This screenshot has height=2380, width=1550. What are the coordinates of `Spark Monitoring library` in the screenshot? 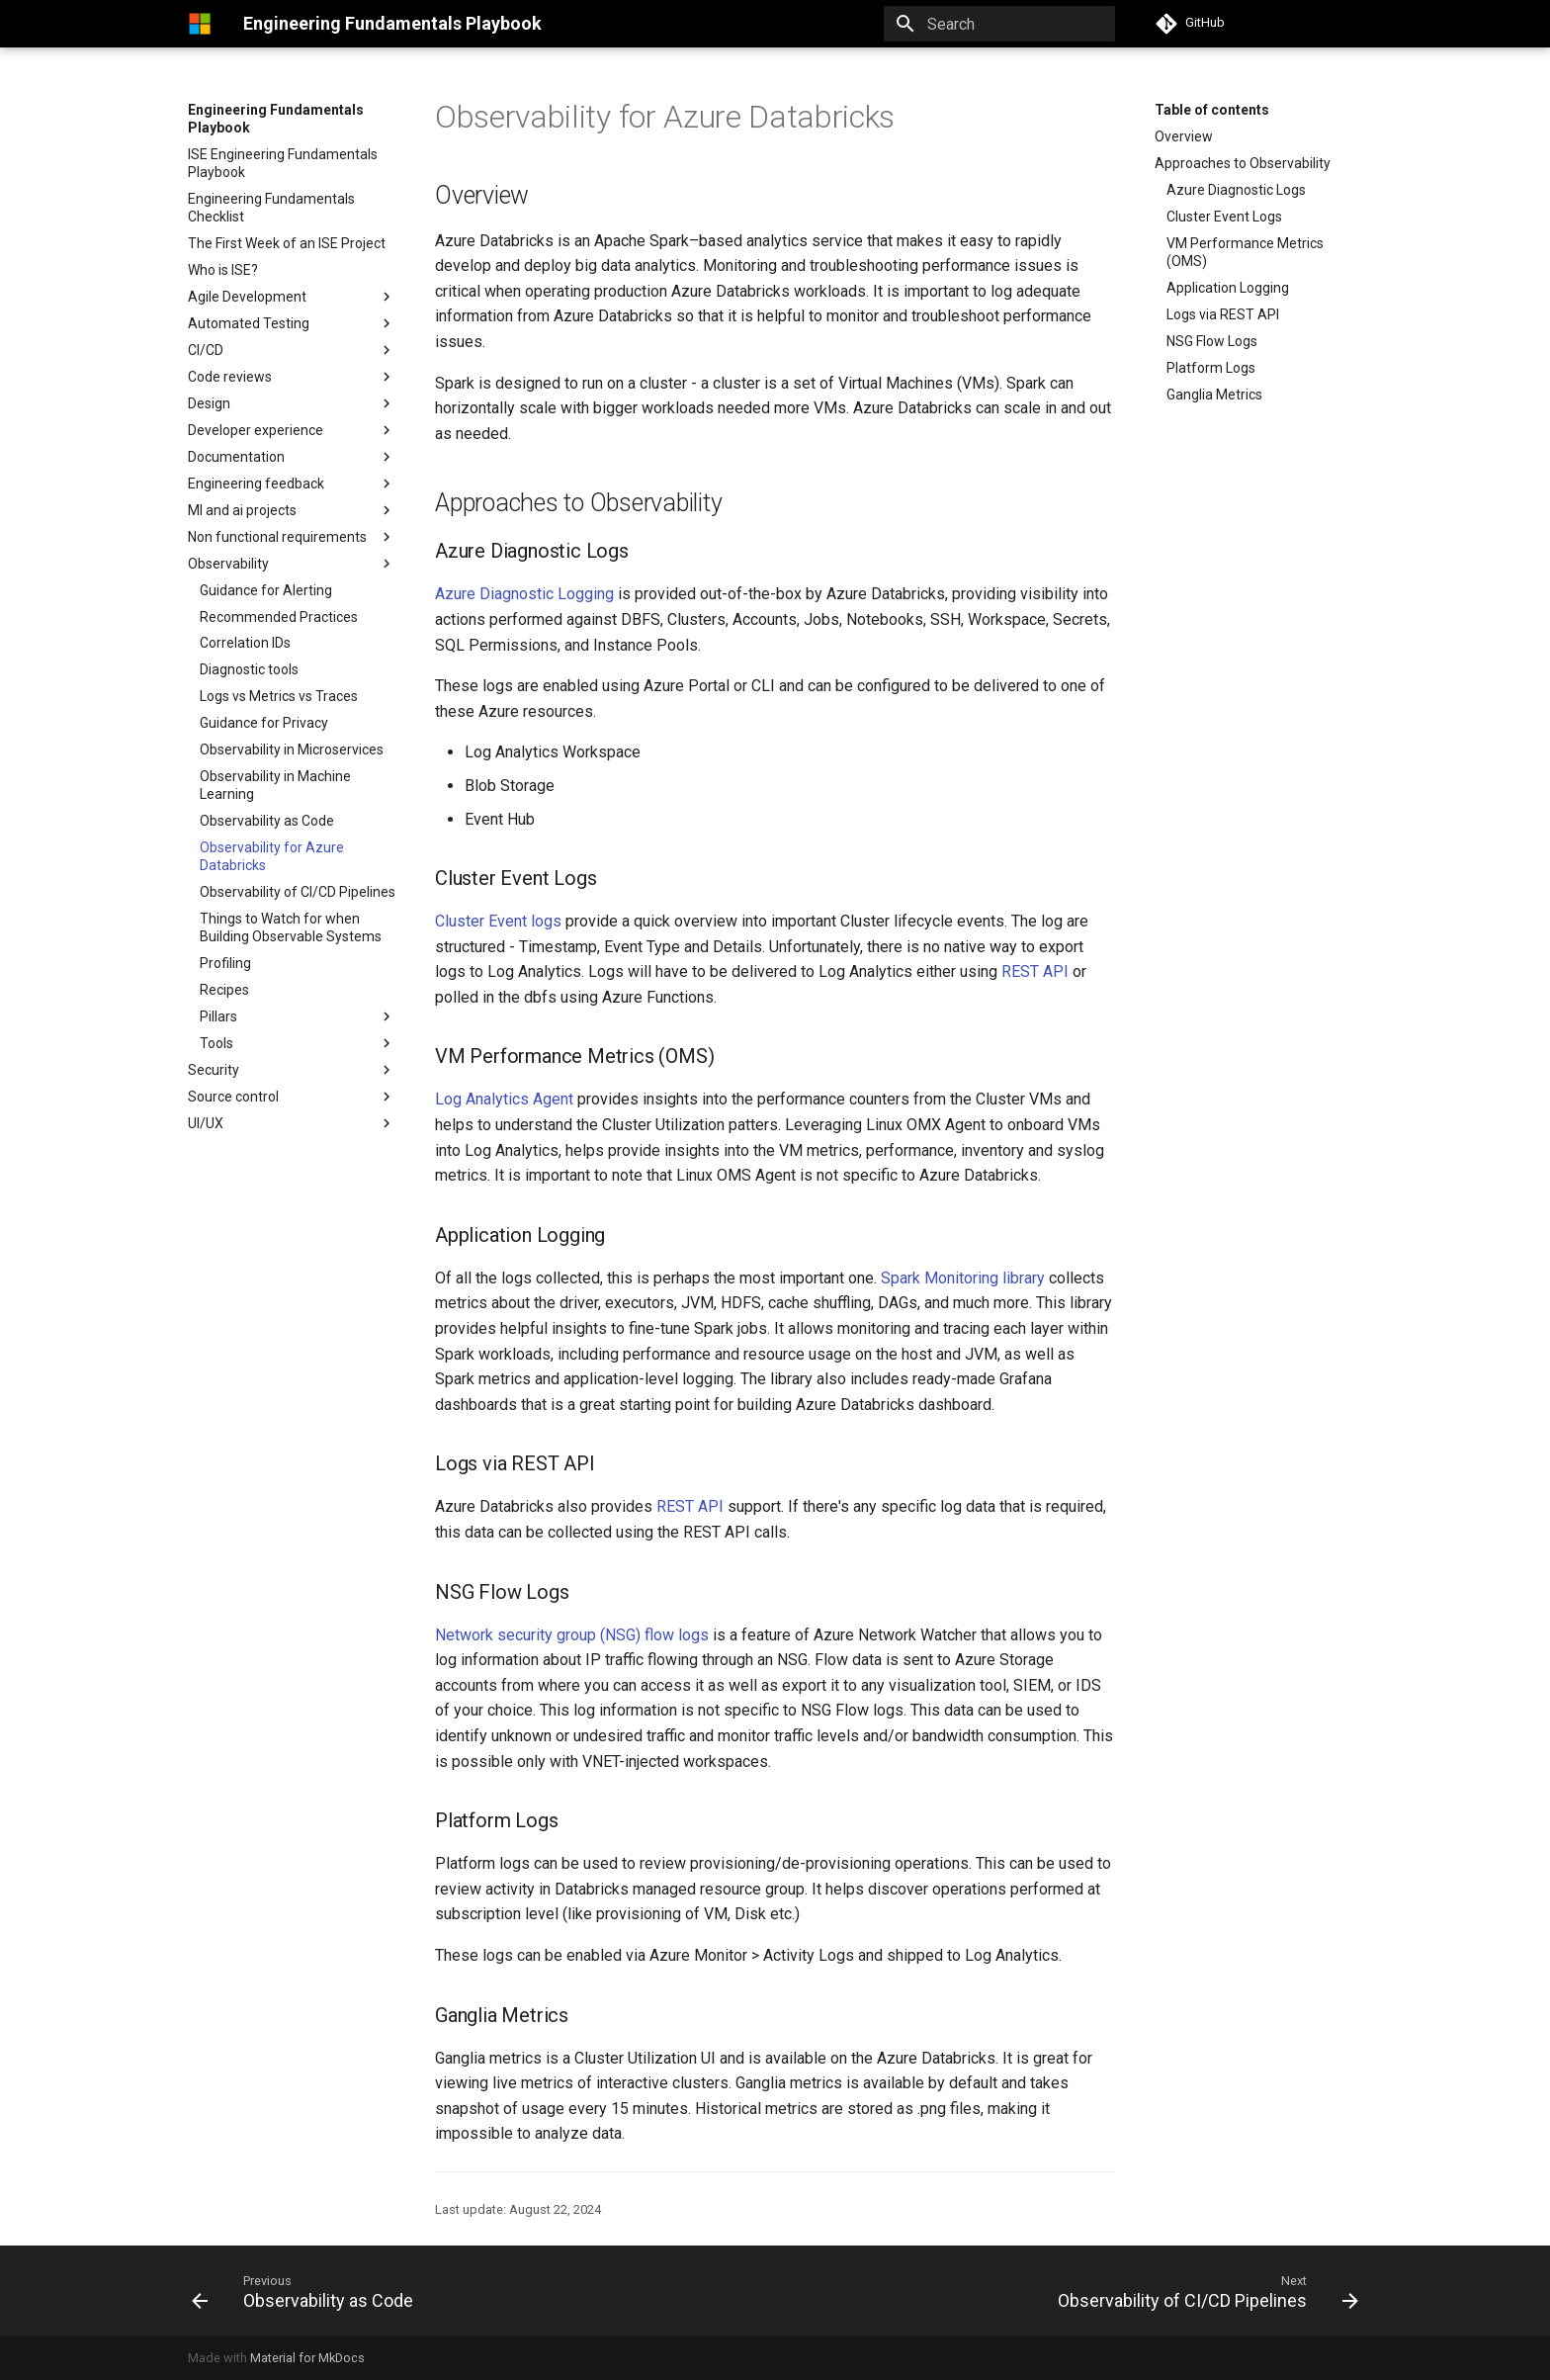 It's located at (963, 1278).